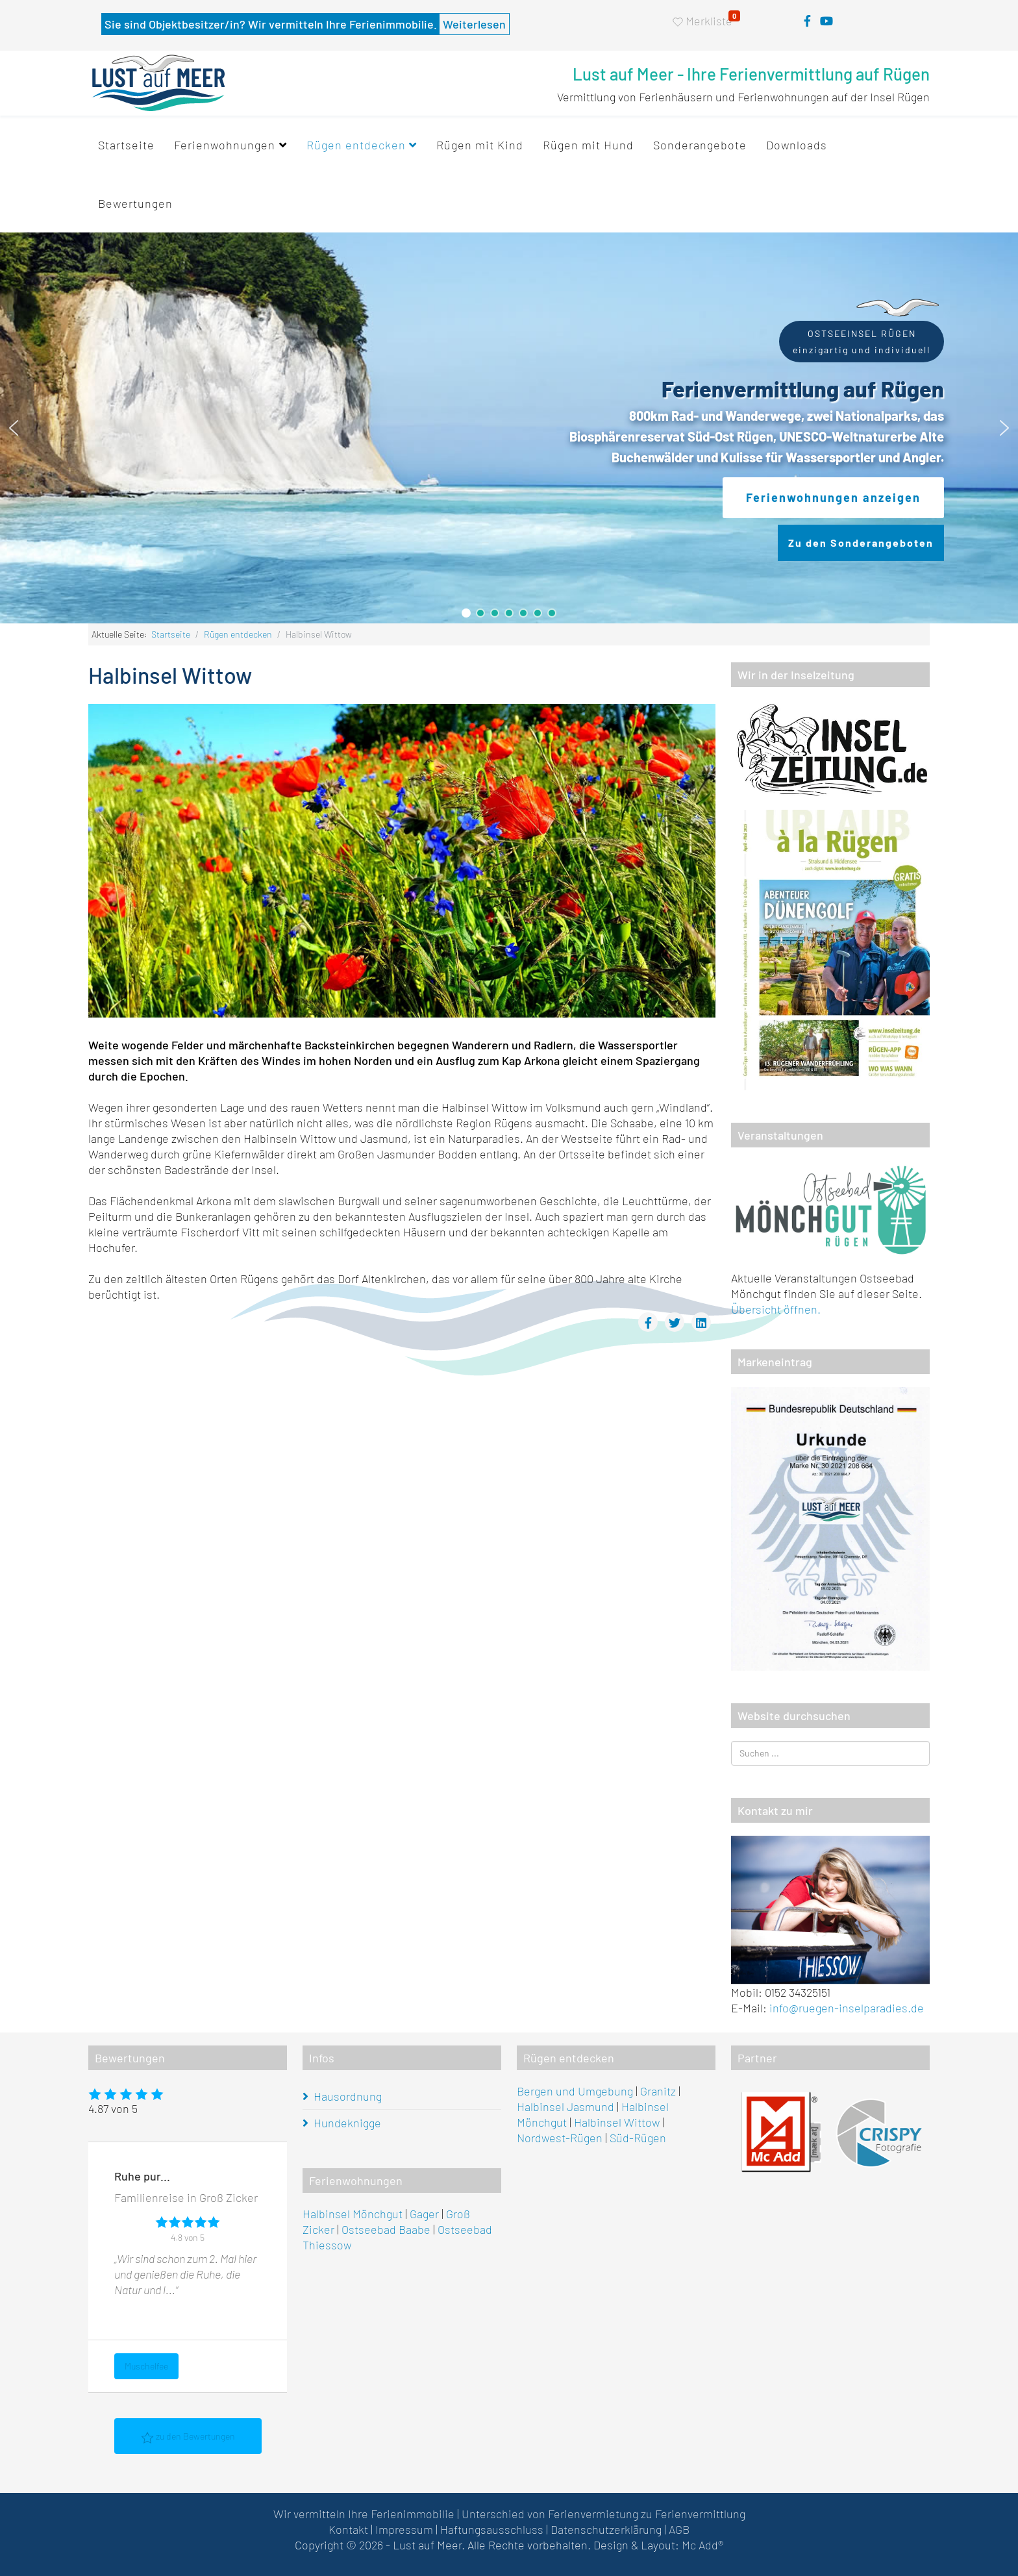  Describe the element at coordinates (348, 2529) in the screenshot. I see `Kontakt` at that location.